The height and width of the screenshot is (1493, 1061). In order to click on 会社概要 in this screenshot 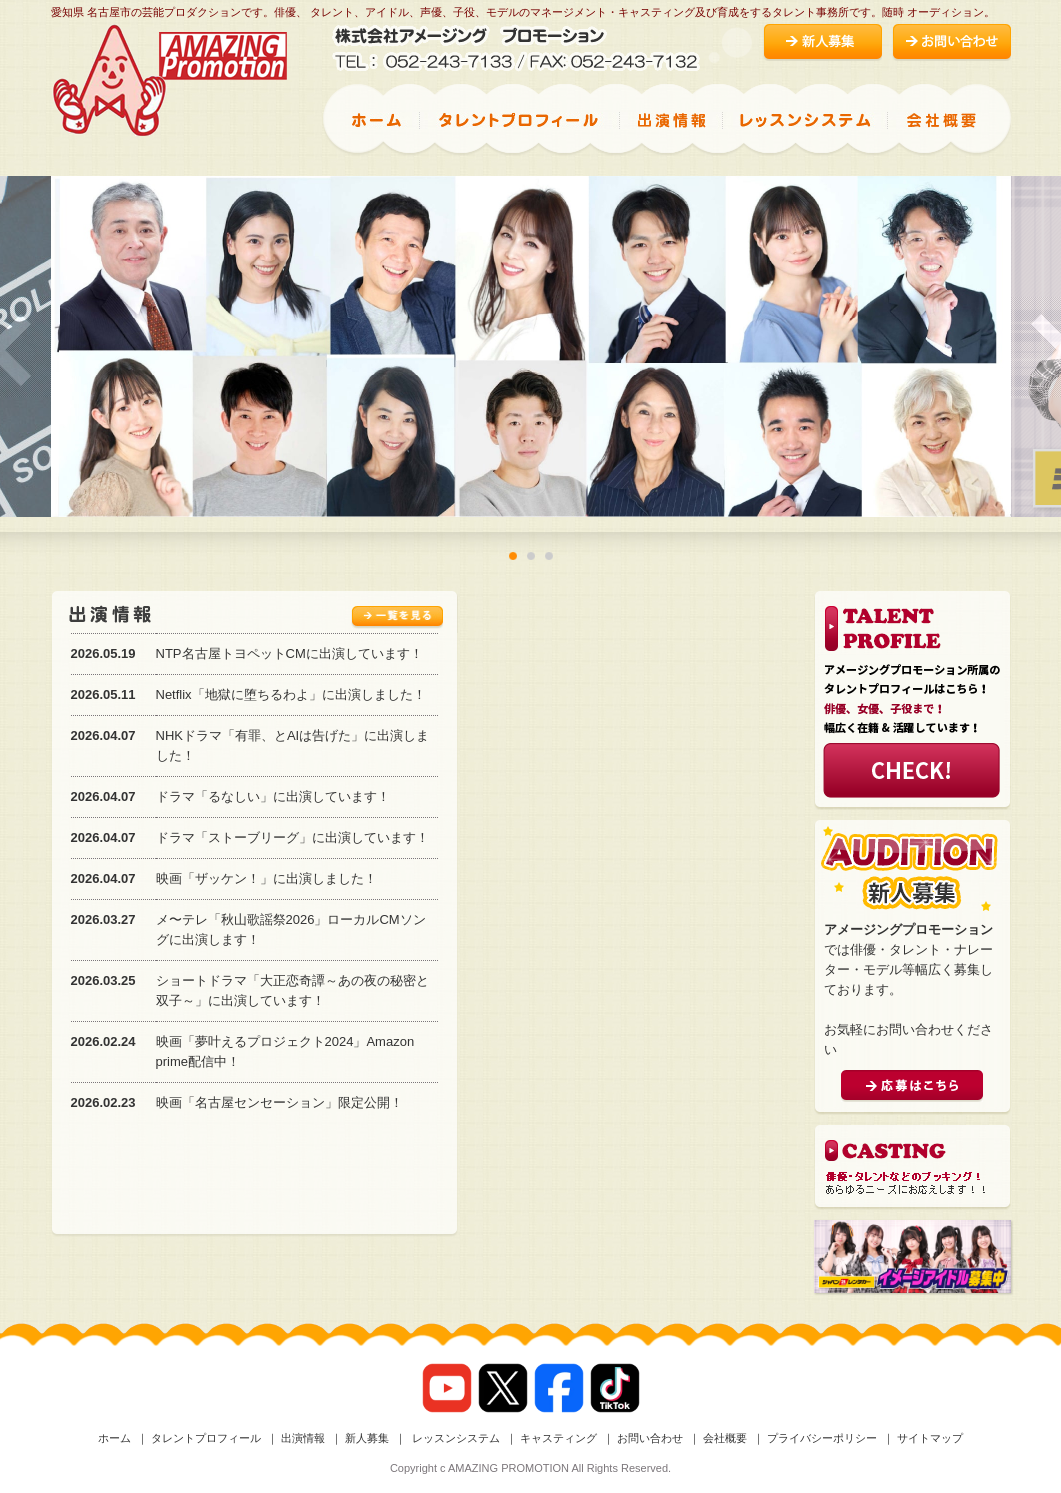, I will do `click(725, 1438)`.